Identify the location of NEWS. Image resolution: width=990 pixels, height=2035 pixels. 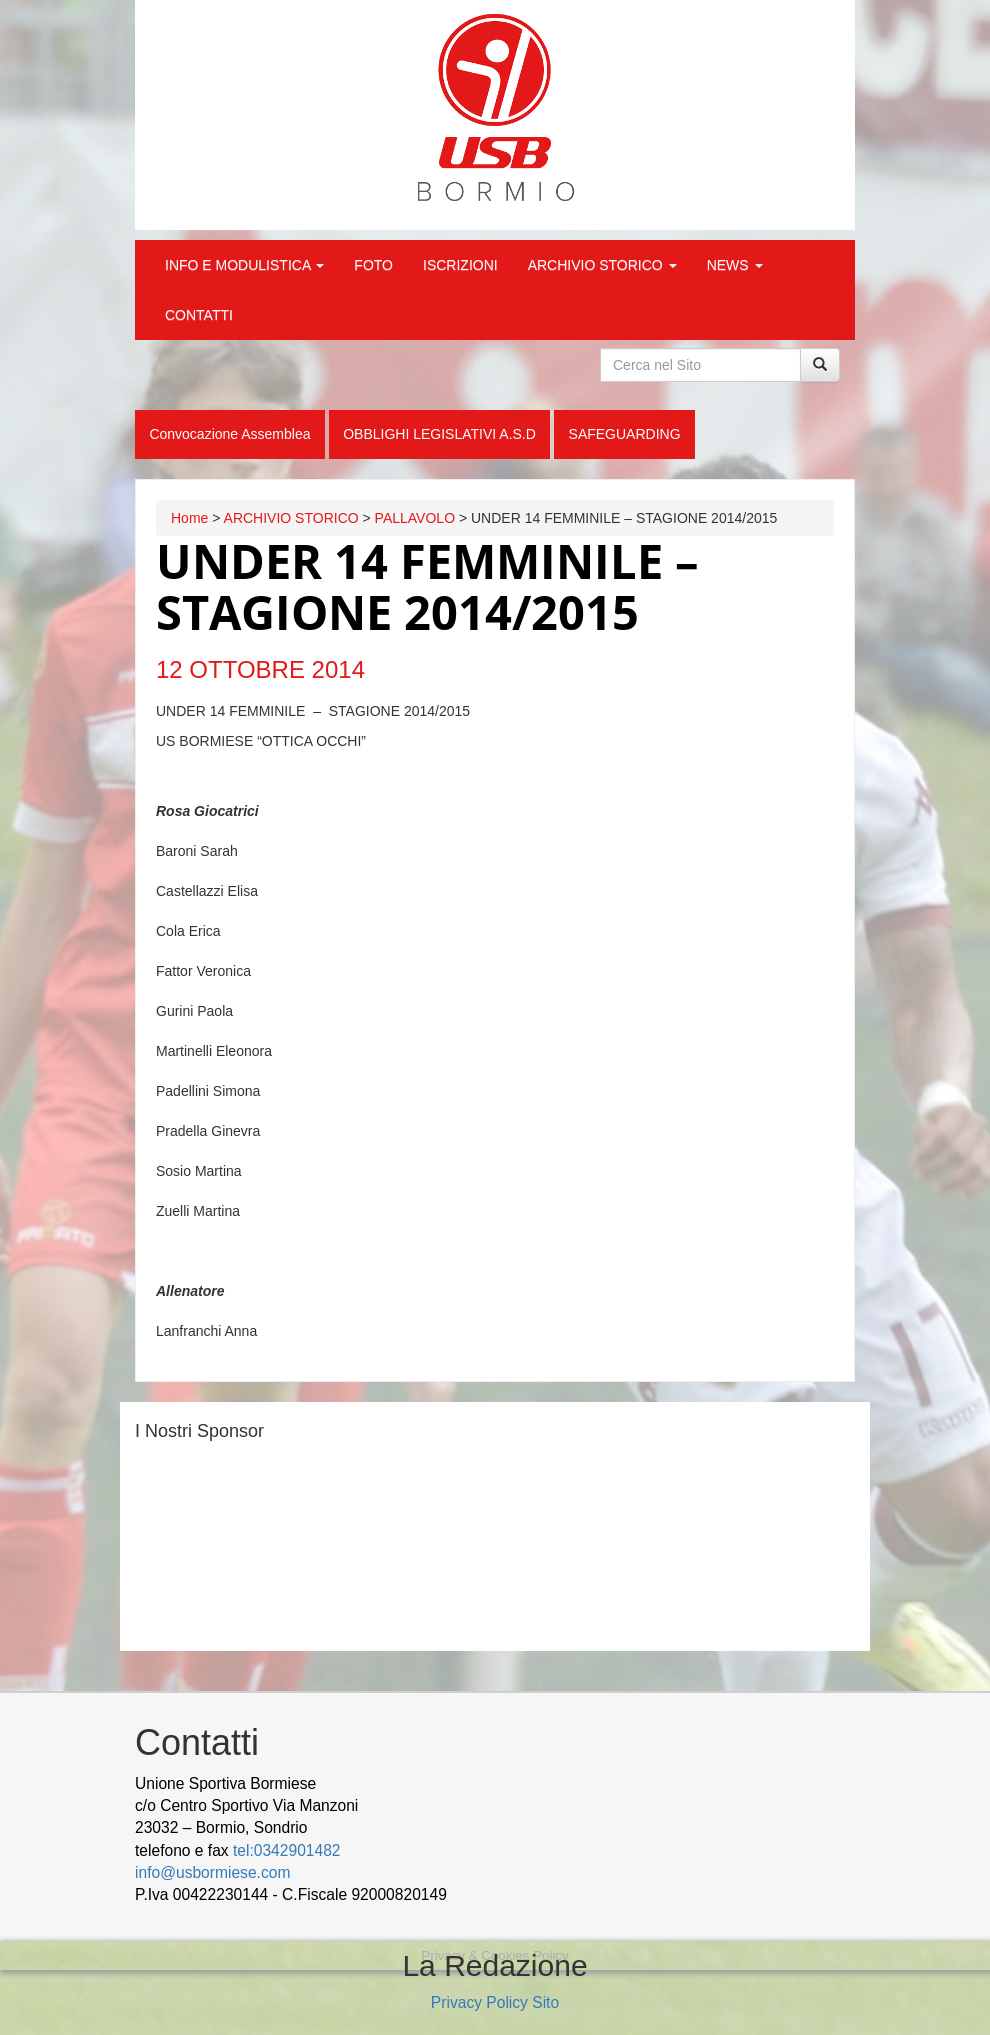
(735, 265).